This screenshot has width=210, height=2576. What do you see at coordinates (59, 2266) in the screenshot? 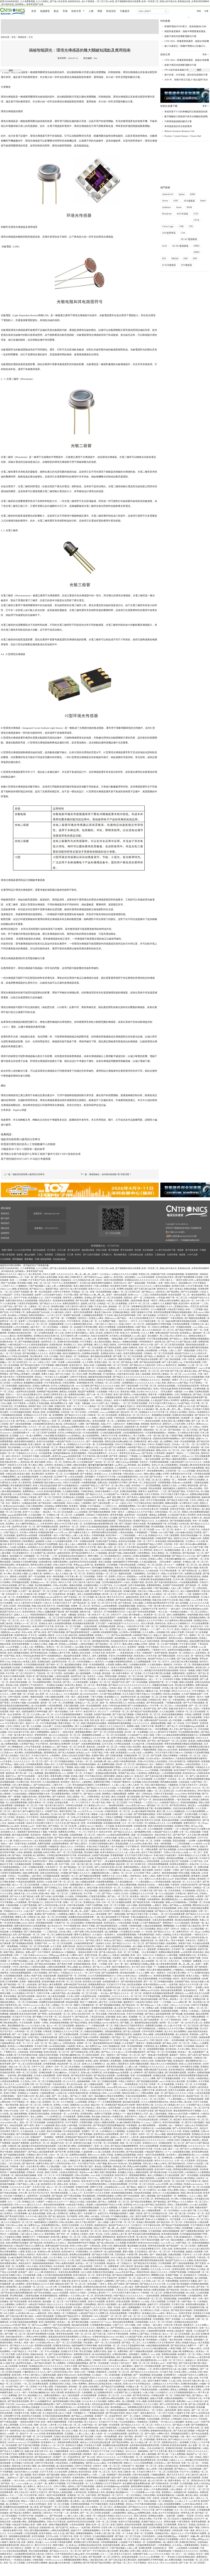
I see `玖玖色资源` at bounding box center [59, 2266].